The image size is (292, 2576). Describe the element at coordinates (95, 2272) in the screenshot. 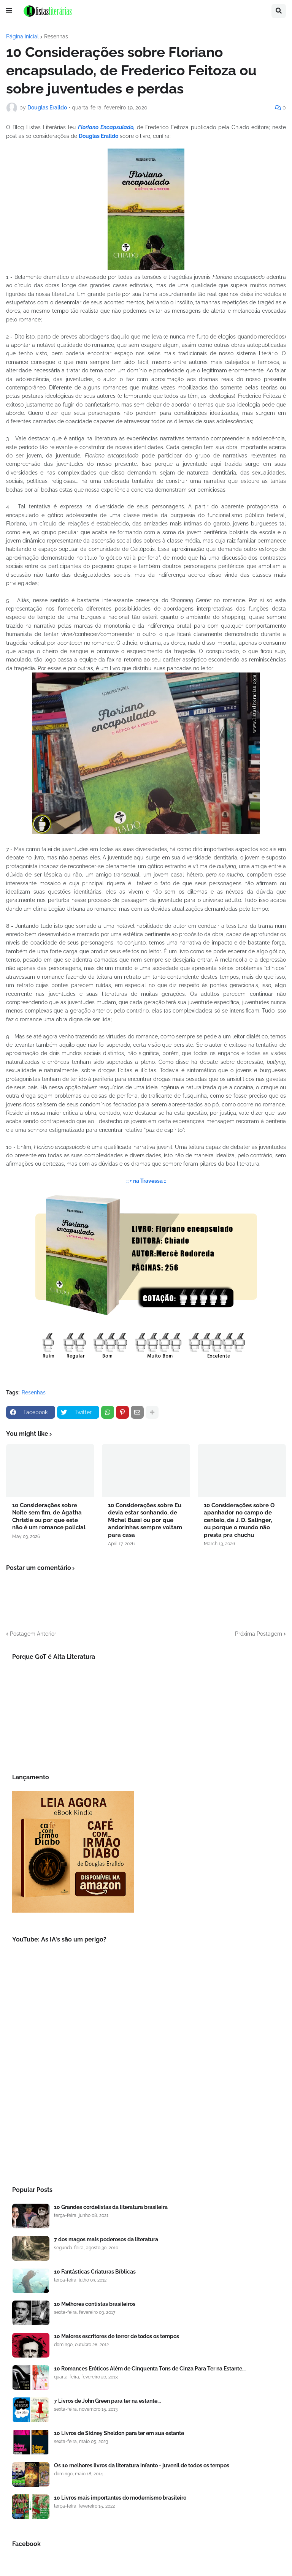

I see `10 Fantásticas Criaturas Bíblicas` at that location.